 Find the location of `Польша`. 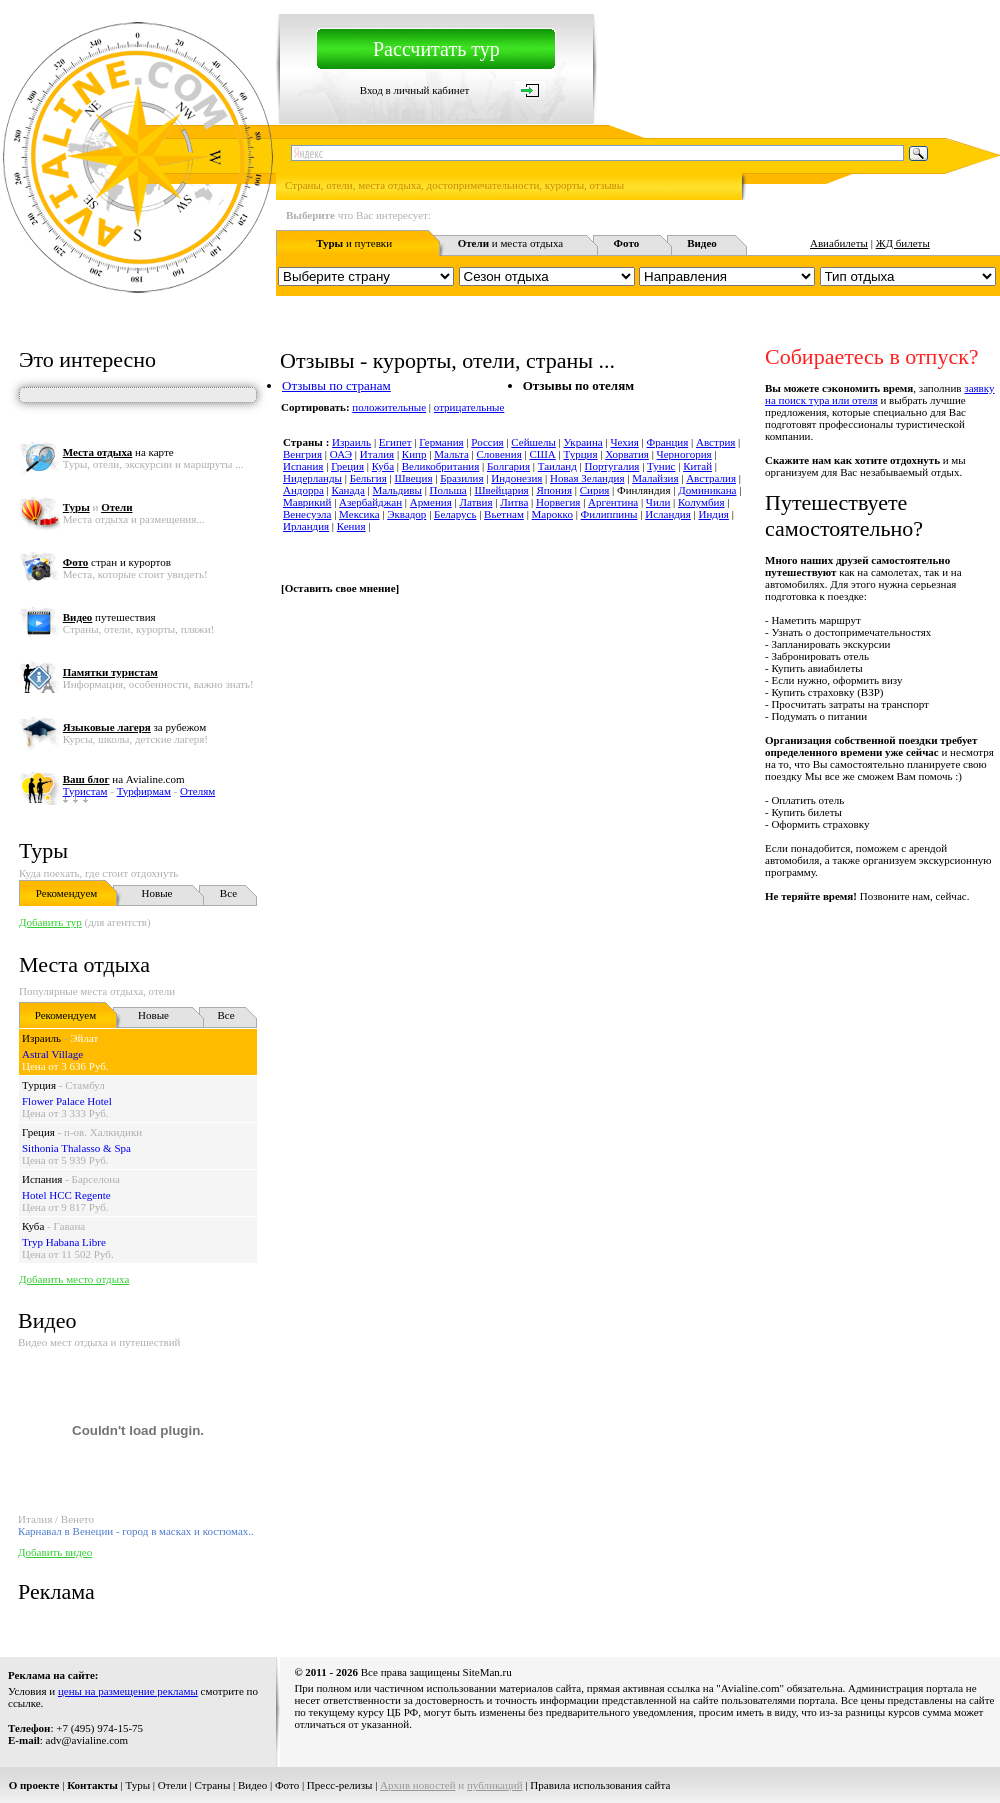

Польша is located at coordinates (448, 490).